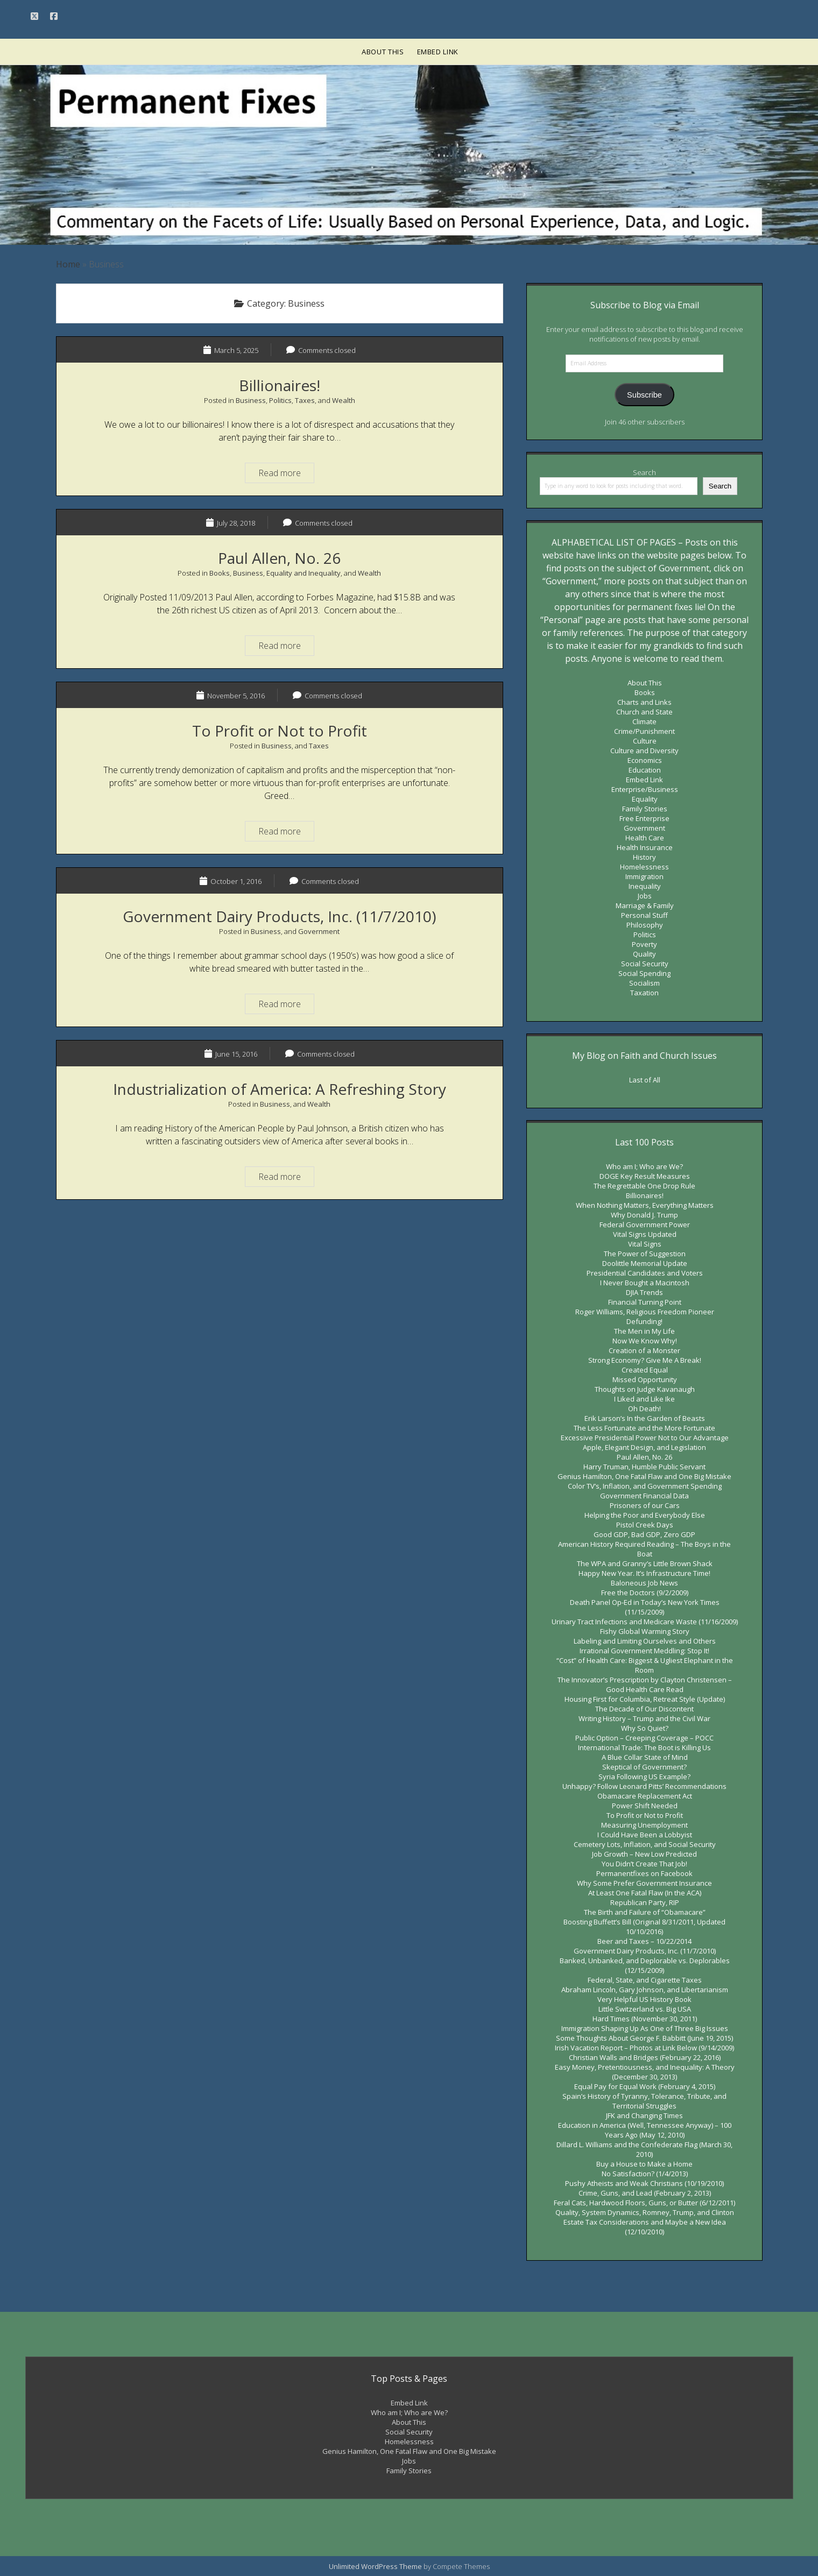 This screenshot has height=2576, width=818. Describe the element at coordinates (279, 1089) in the screenshot. I see `Industrialization of America: A Refreshing Story` at that location.